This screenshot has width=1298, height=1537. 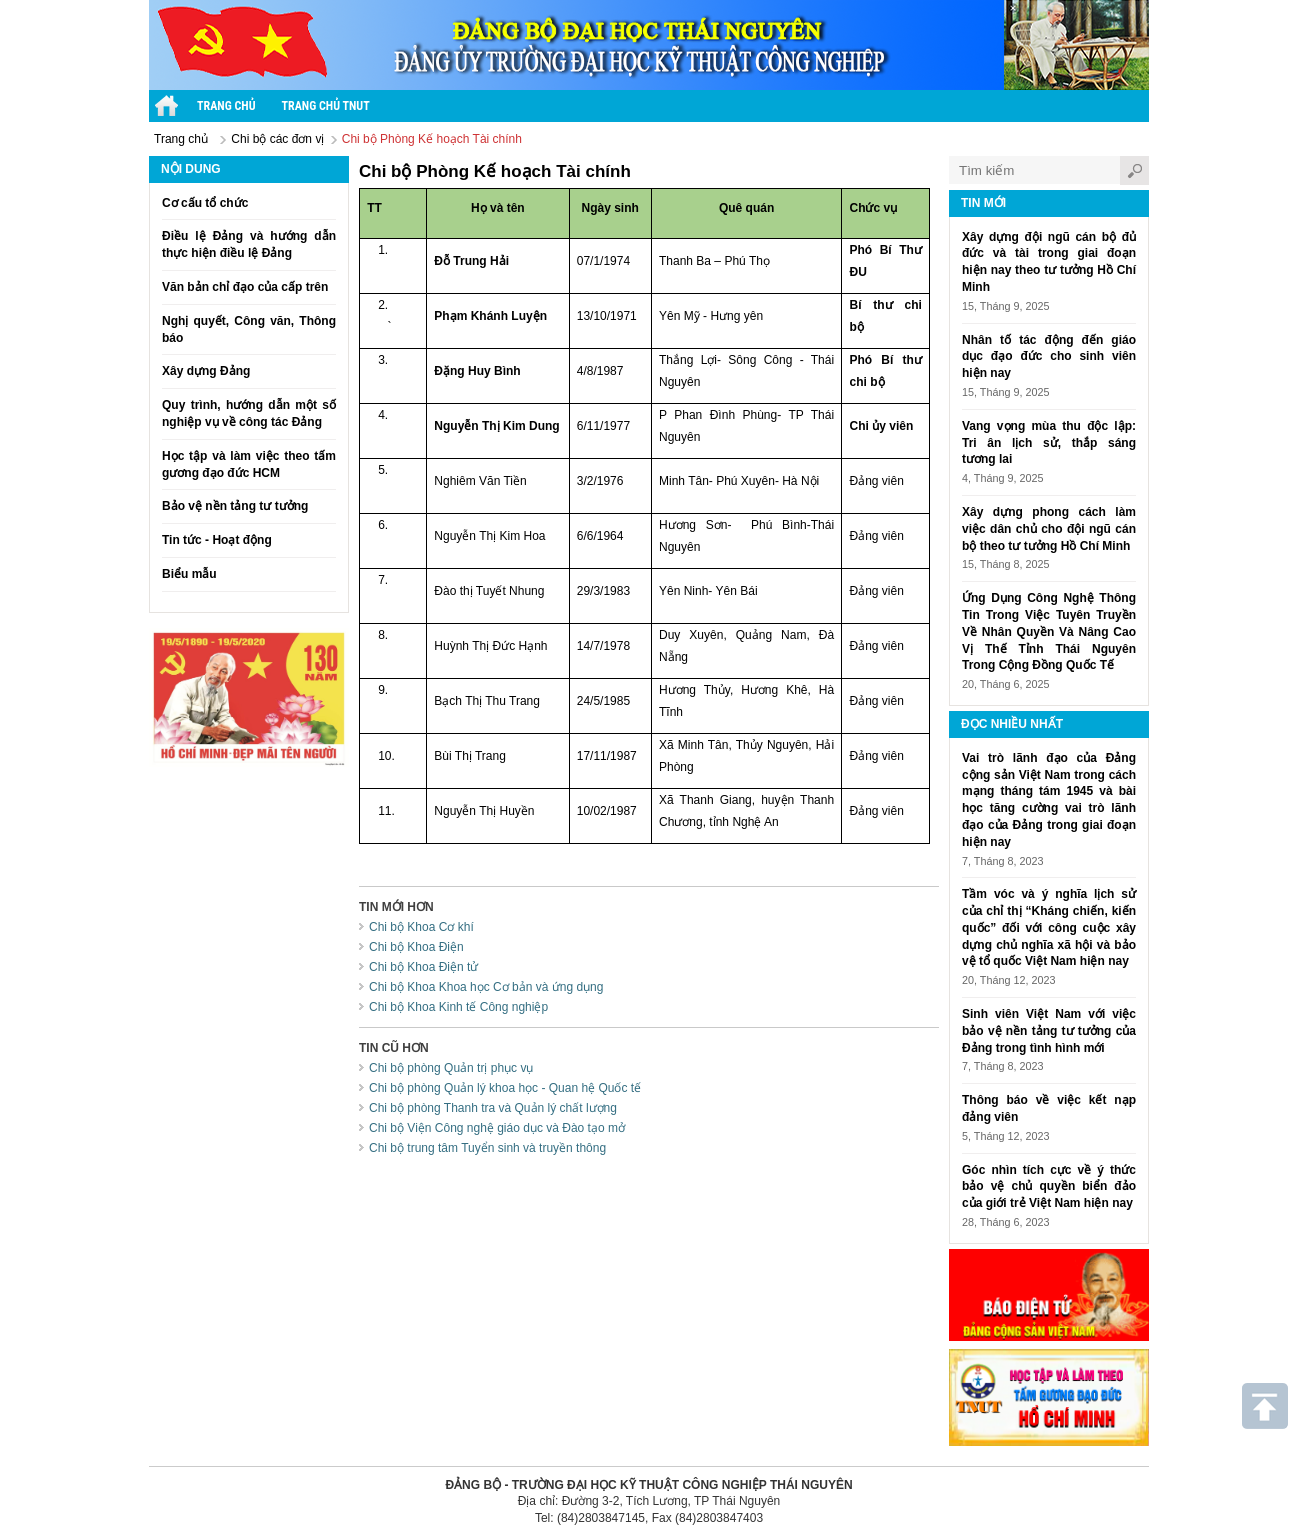 I want to click on Chi bộ các đơn vị, so click(x=277, y=139).